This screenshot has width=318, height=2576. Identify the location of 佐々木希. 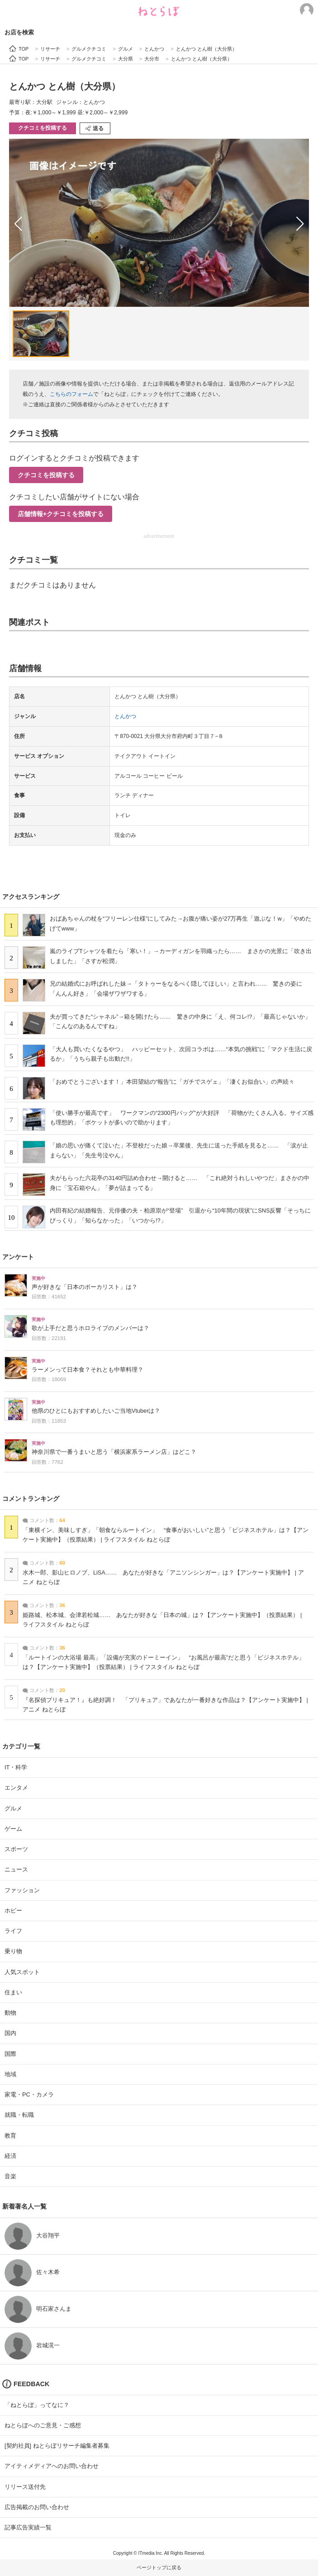
(48, 2272).